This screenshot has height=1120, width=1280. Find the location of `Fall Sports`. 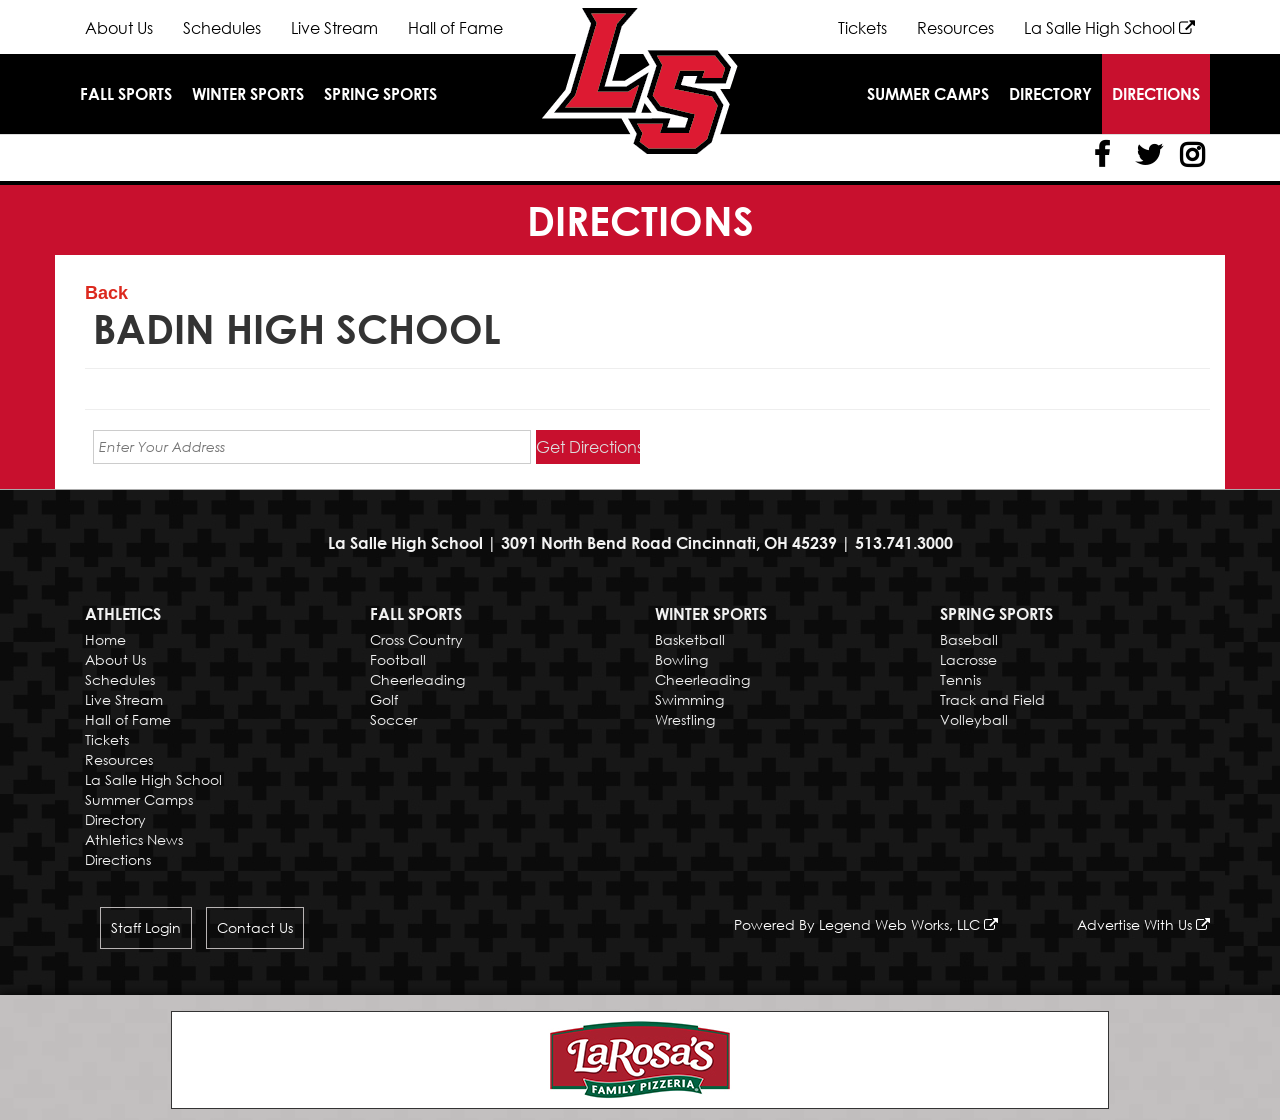

Fall Sports is located at coordinates (126, 94).